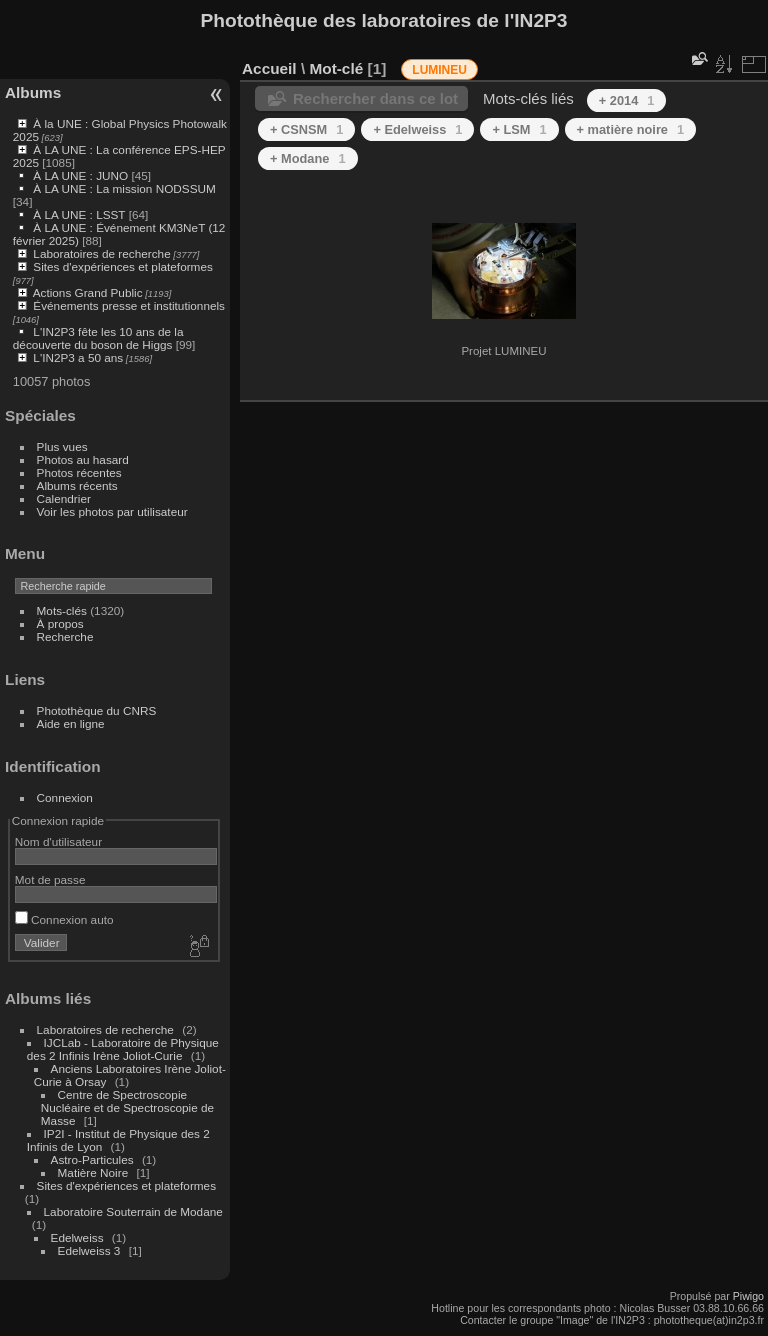  Describe the element at coordinates (93, 1172) in the screenshot. I see `Matière Noire` at that location.